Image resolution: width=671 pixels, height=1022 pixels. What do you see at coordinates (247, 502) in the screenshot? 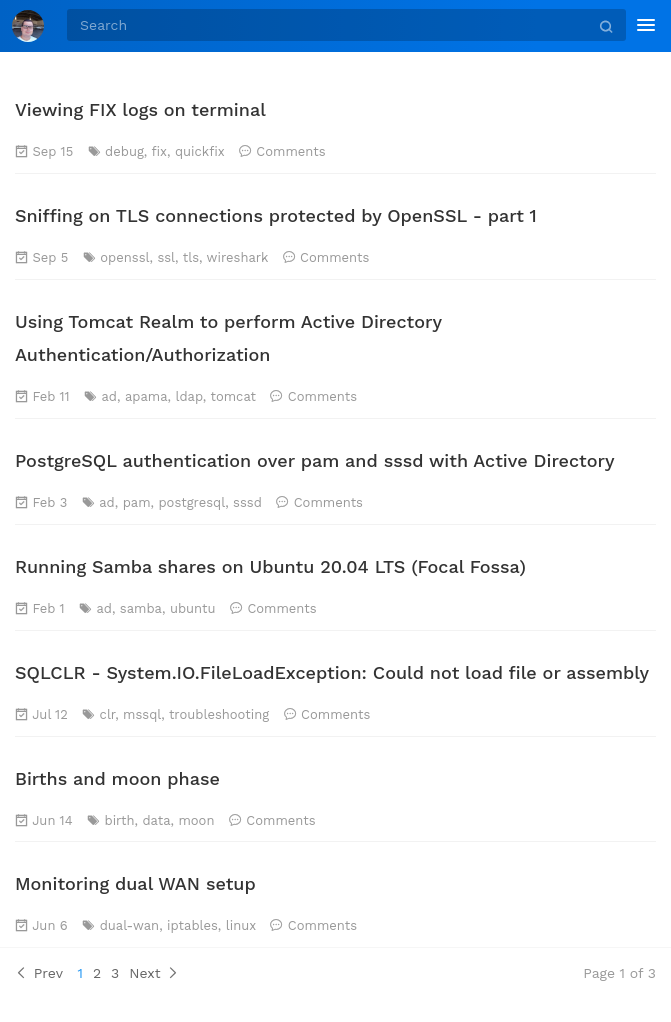
I see `sssd` at bounding box center [247, 502].